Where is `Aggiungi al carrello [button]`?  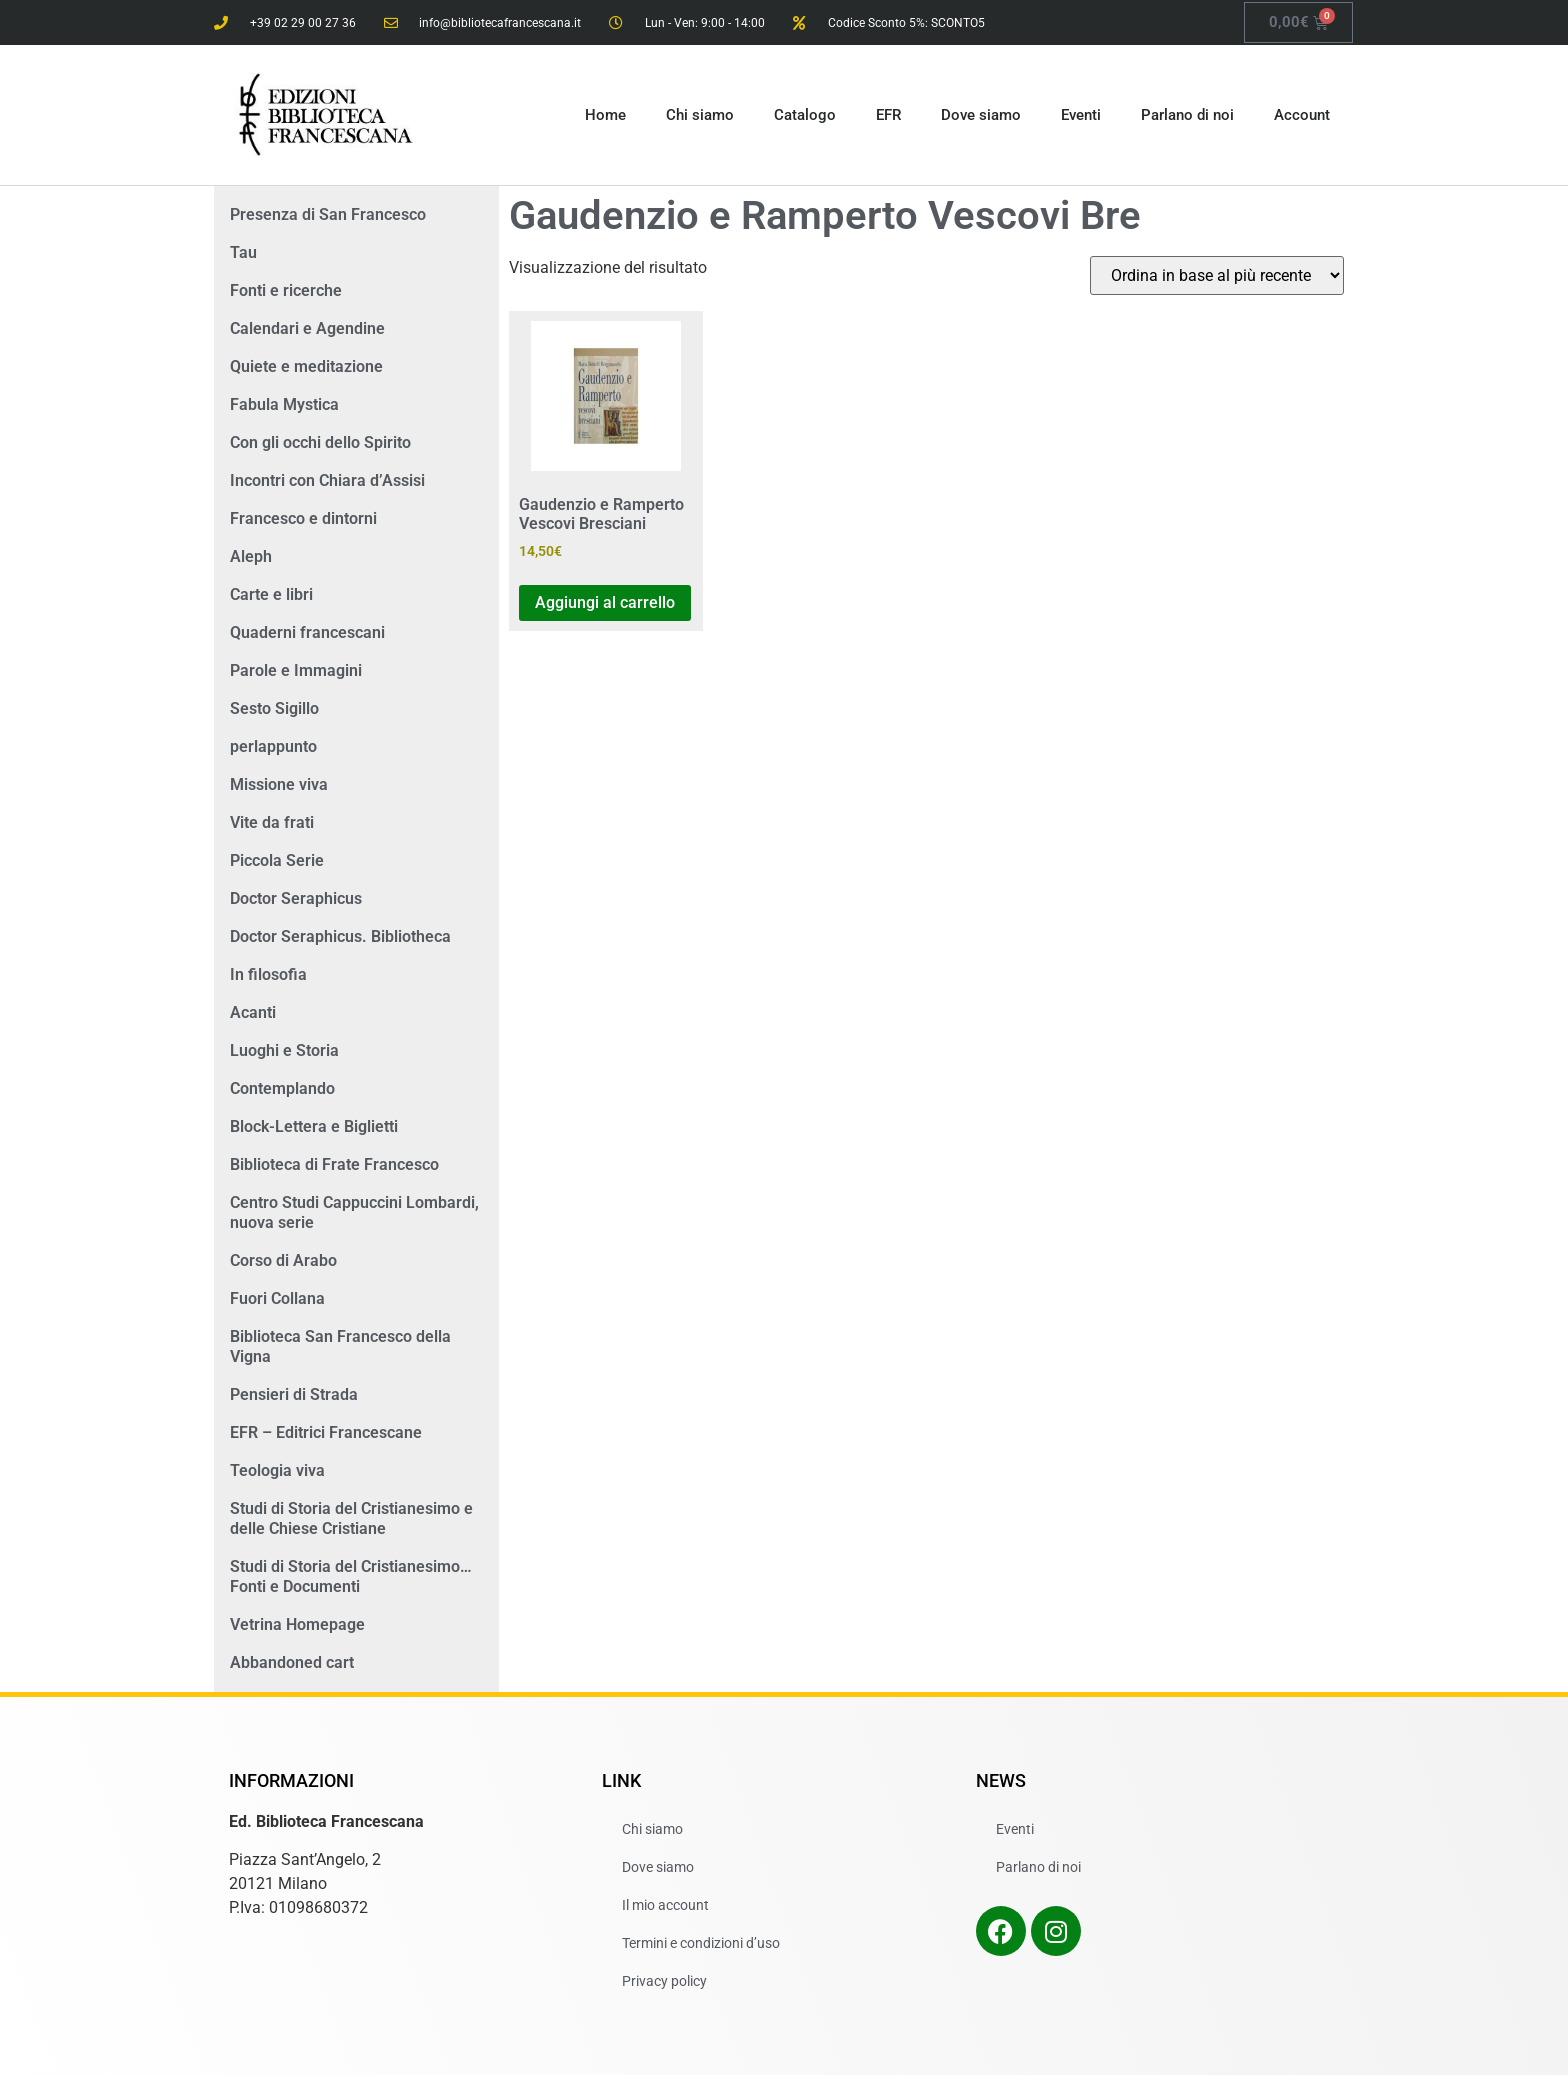 Aggiungi al carrello [button] is located at coordinates (605, 602).